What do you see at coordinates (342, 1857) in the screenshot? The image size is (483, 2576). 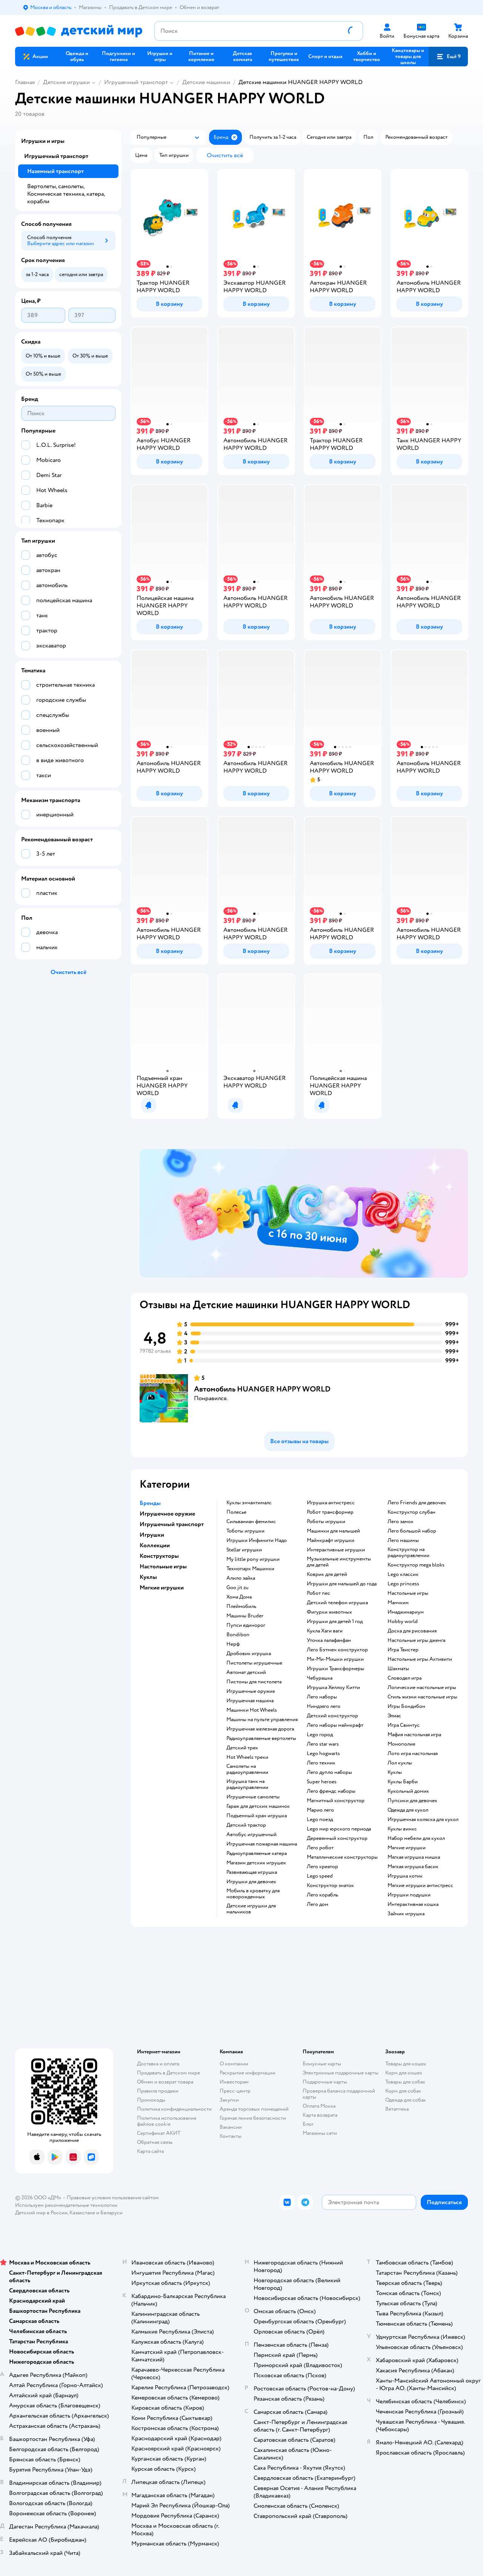 I see `Металлические конструкторы` at bounding box center [342, 1857].